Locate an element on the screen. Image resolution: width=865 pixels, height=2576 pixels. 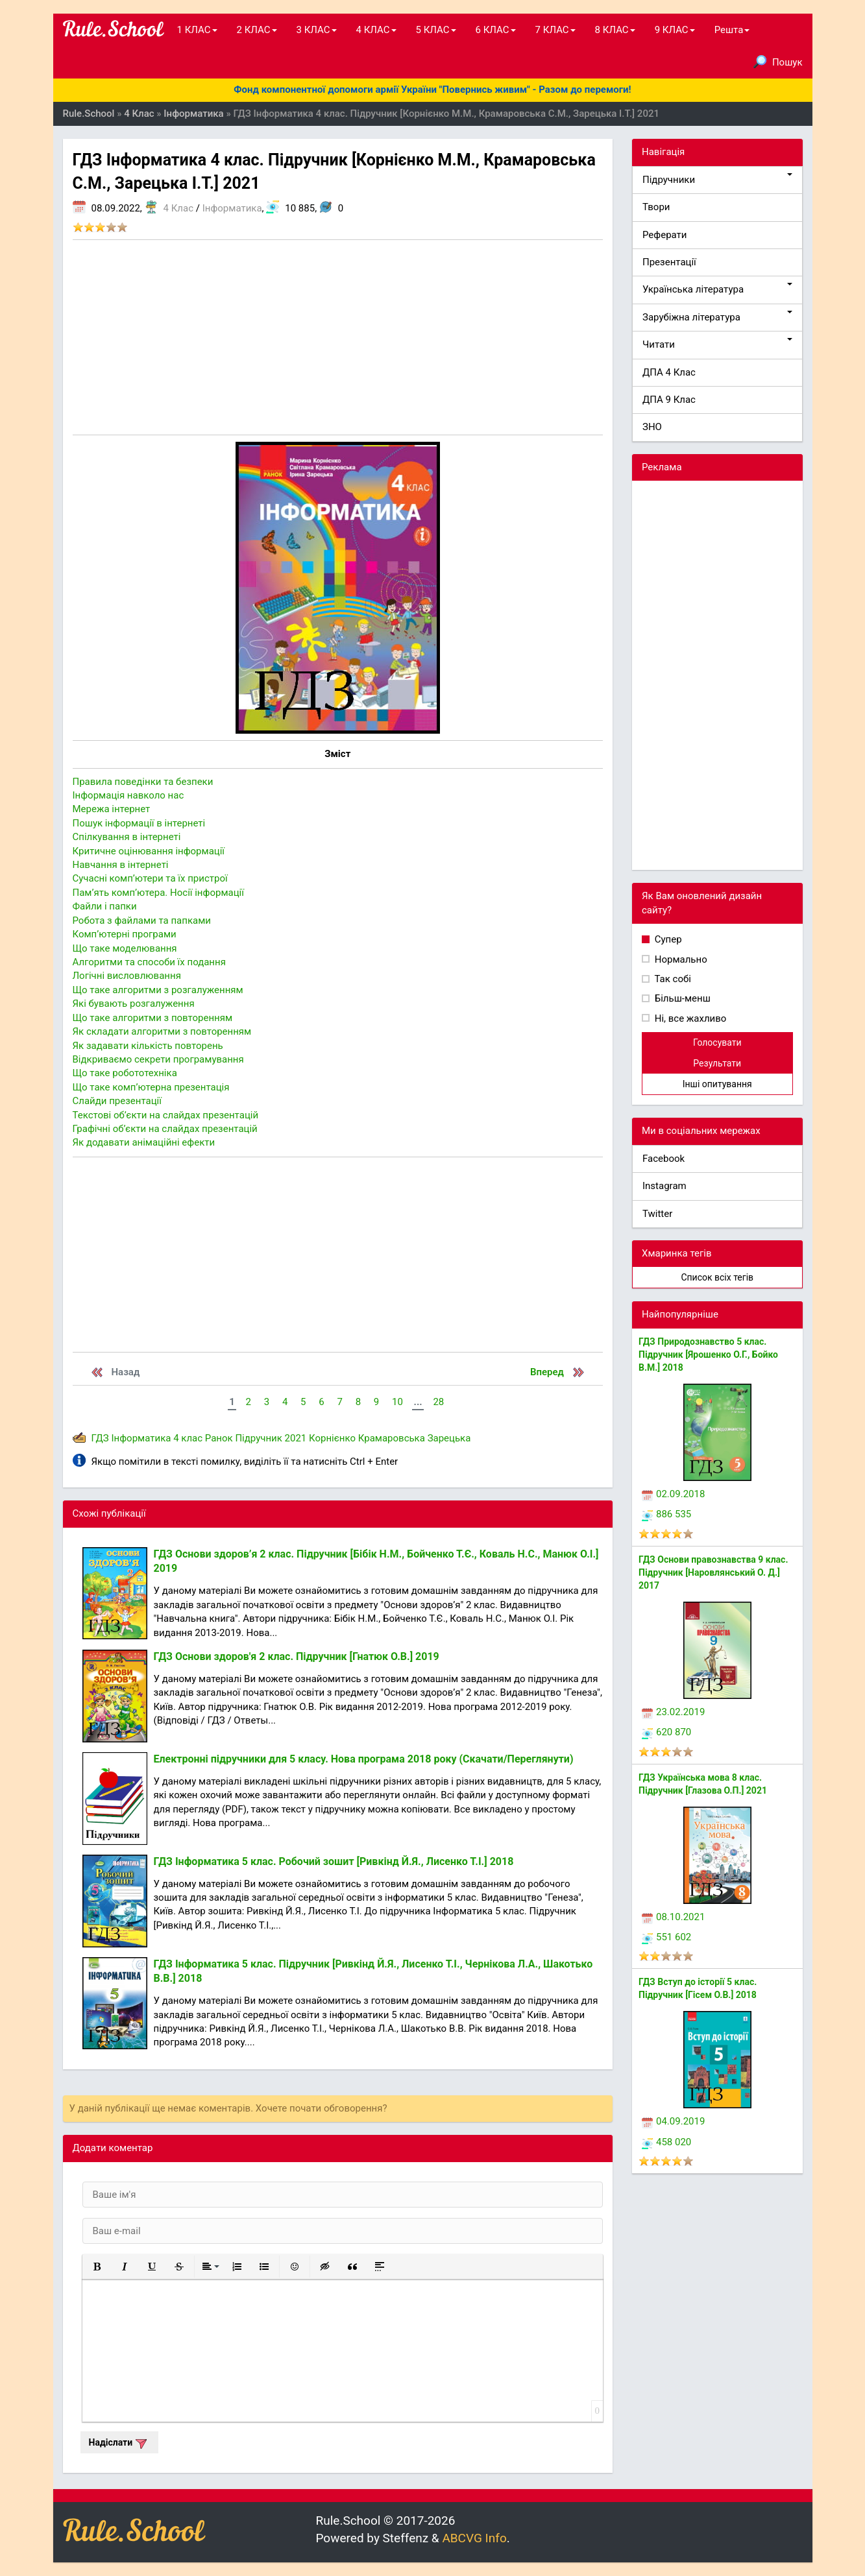
Як задавати кількість повторень is located at coordinates (148, 1046).